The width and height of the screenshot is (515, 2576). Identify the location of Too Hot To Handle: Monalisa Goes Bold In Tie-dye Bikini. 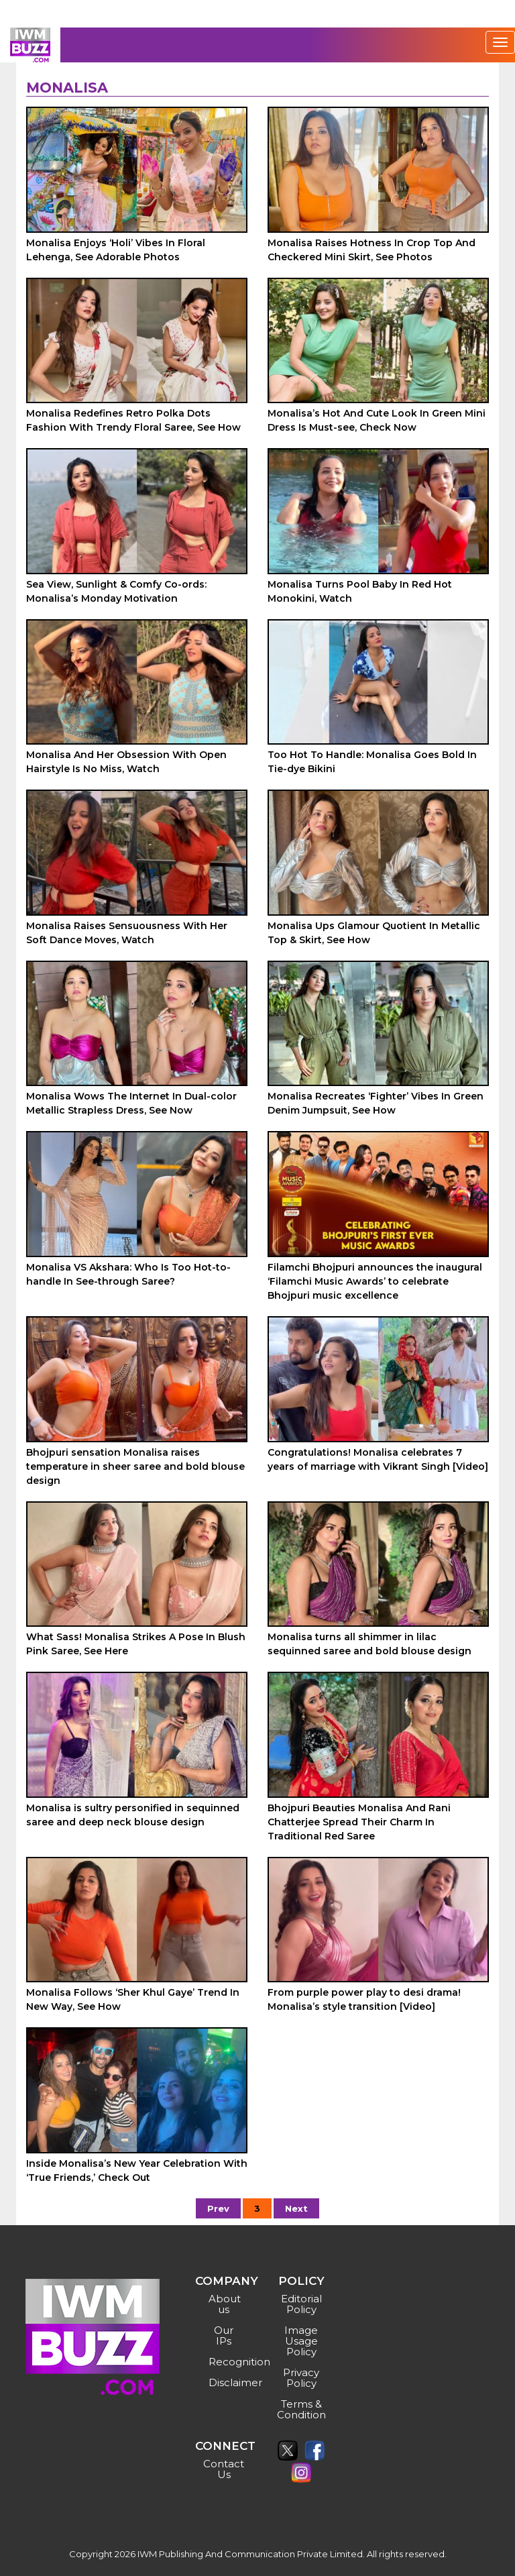
(372, 762).